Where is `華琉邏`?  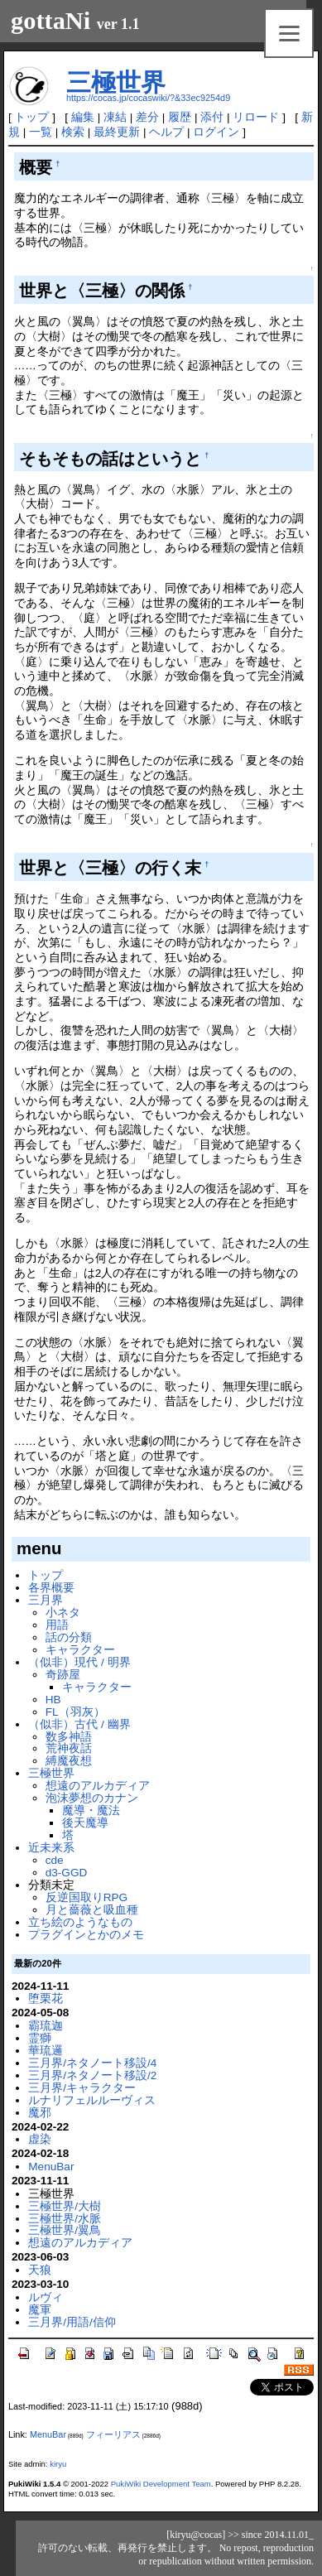
華琉邏 is located at coordinates (45, 2050).